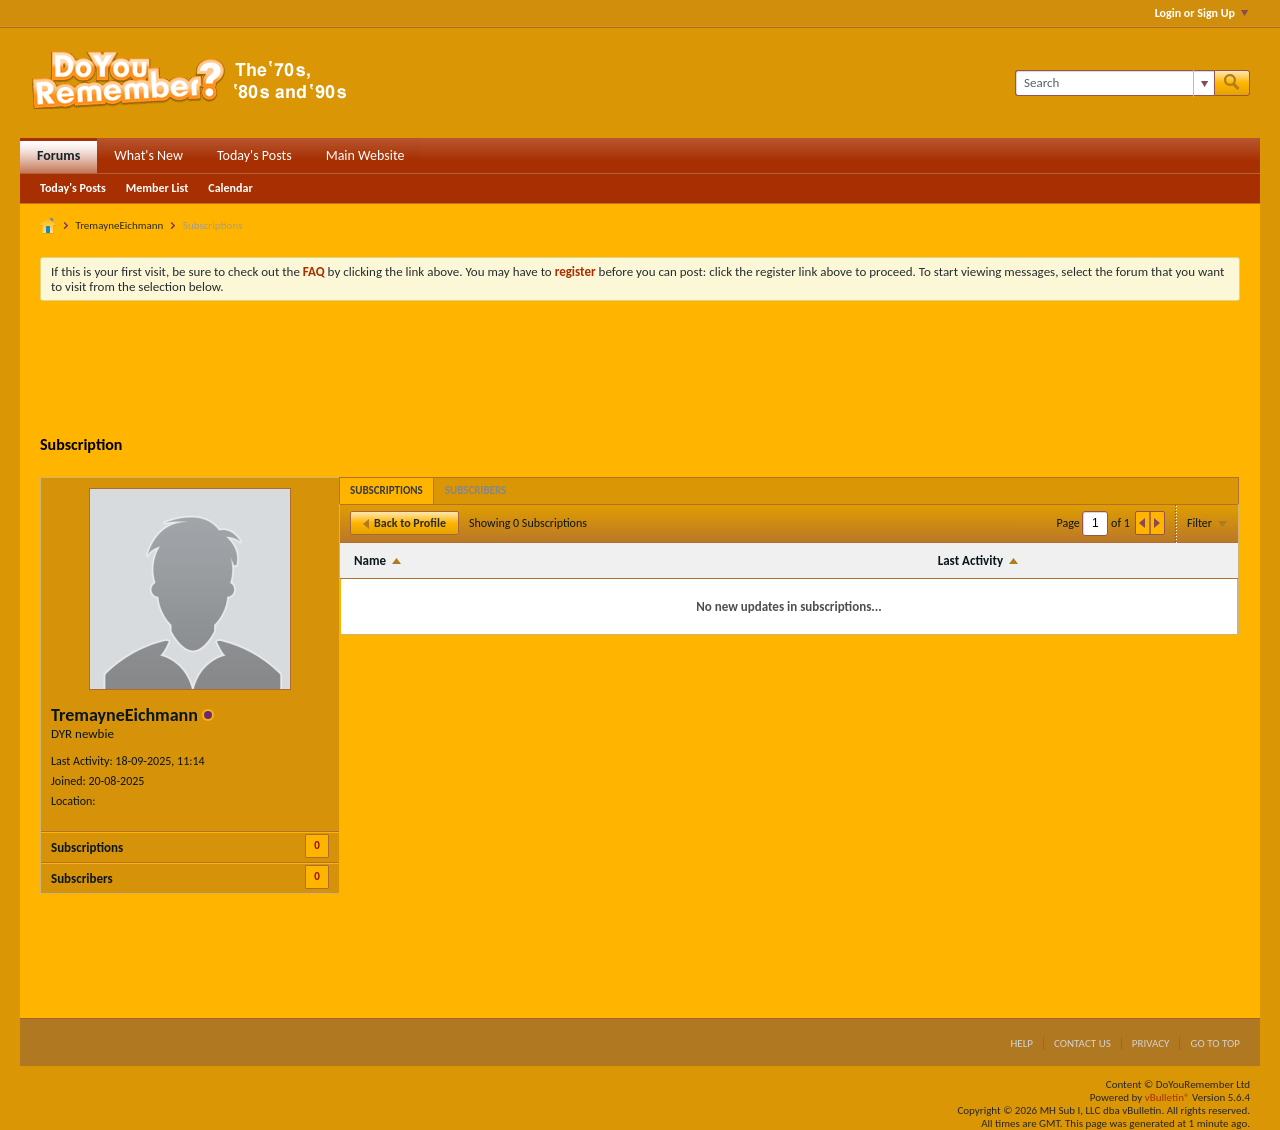 Image resolution: width=1280 pixels, height=1130 pixels. Describe the element at coordinates (58, 155) in the screenshot. I see `Forums` at that location.